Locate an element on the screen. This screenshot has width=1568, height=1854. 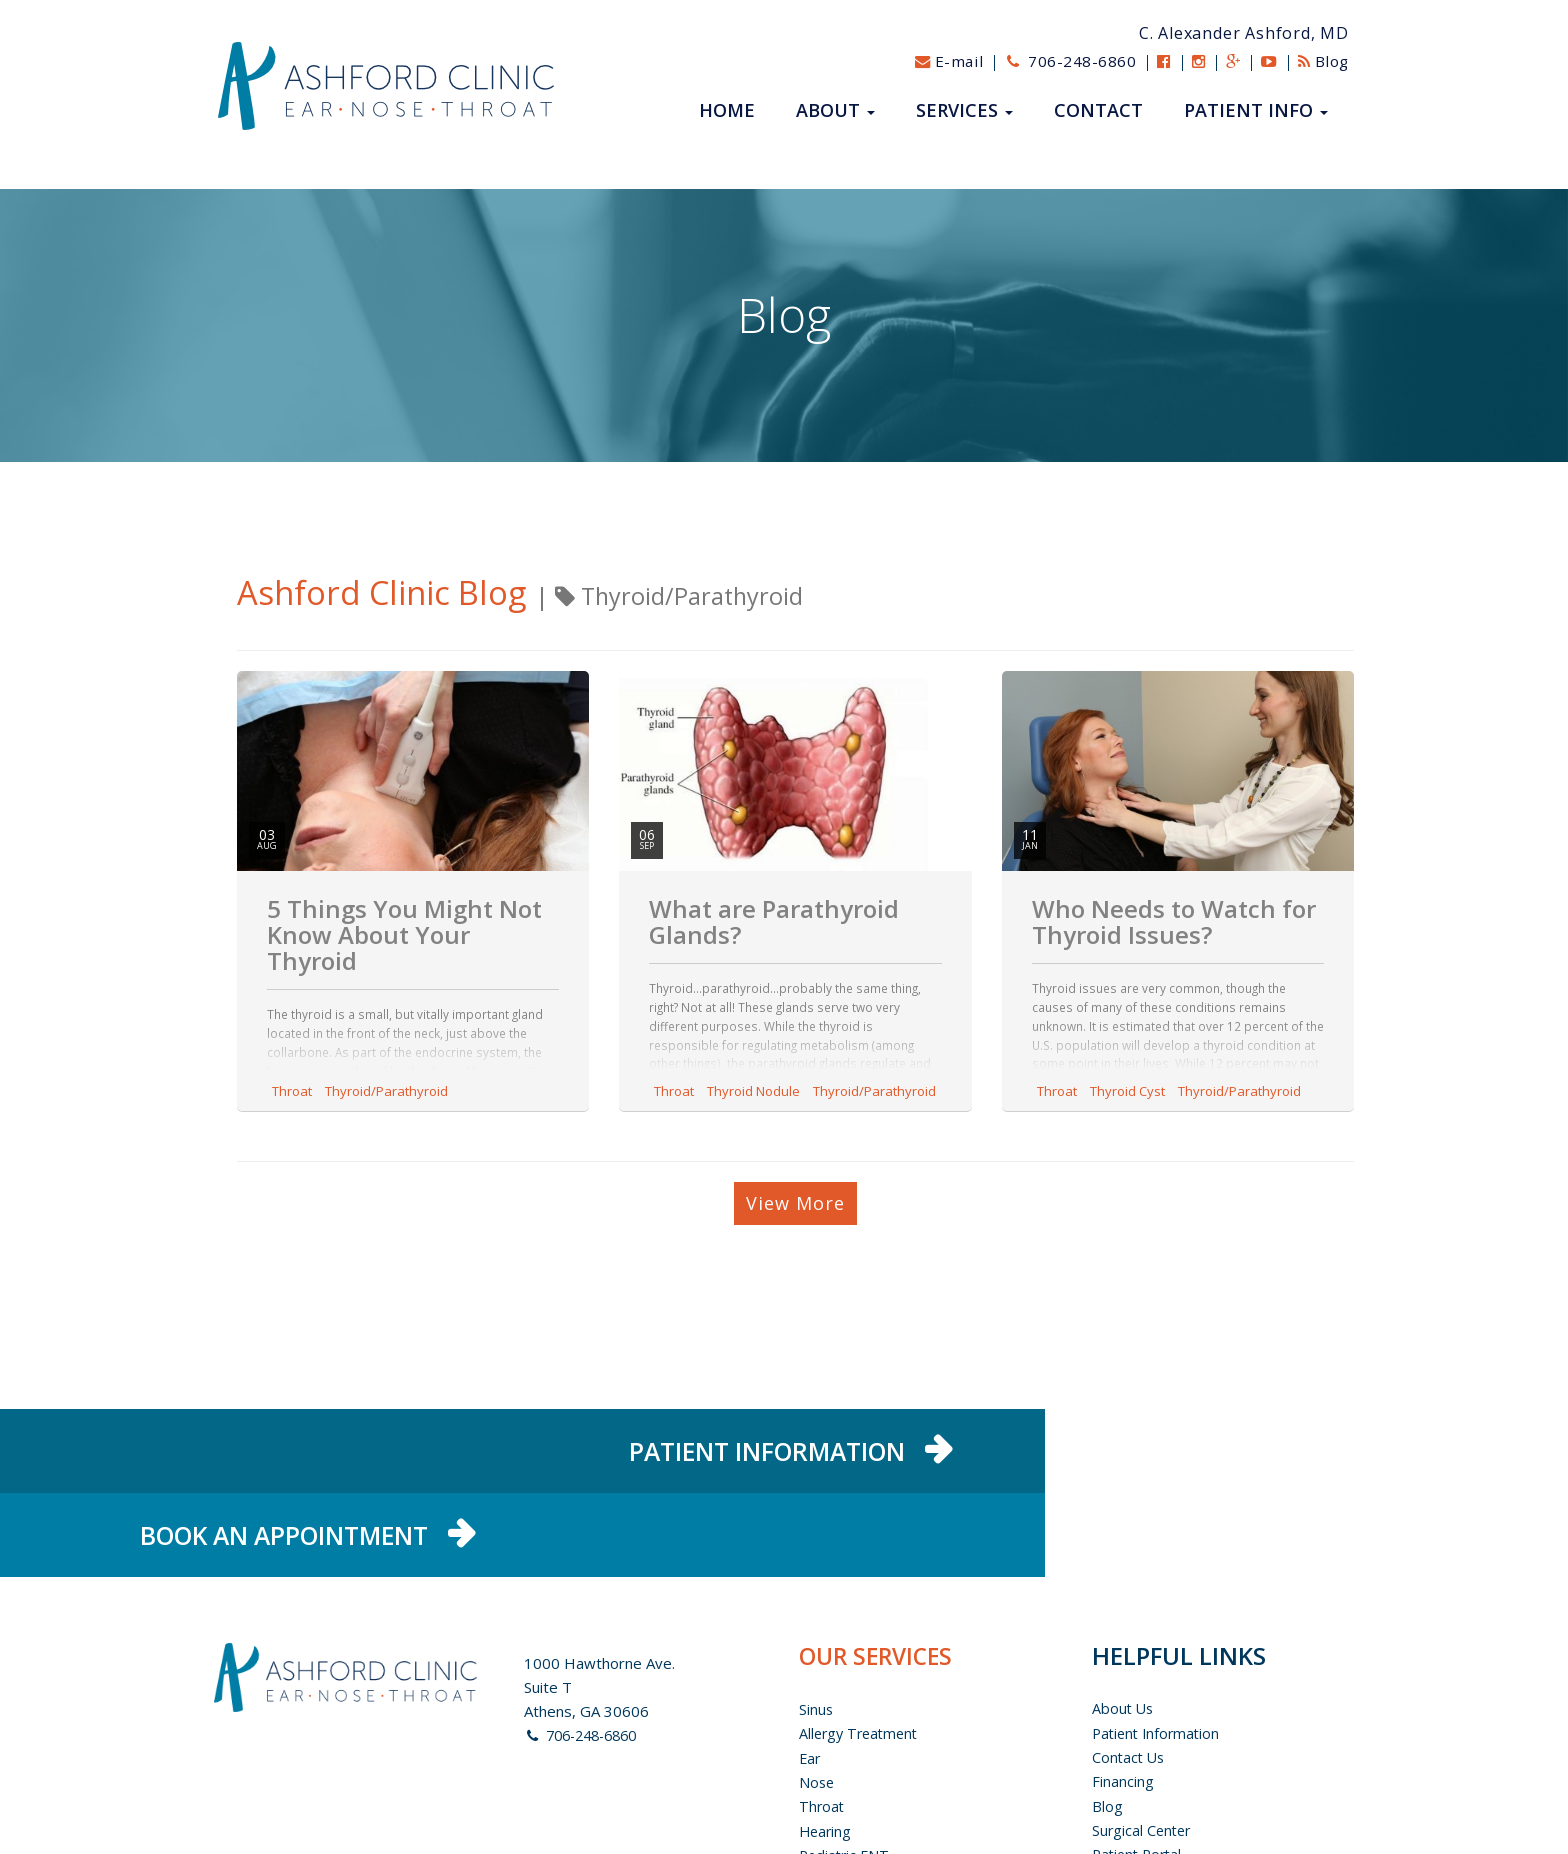
Patient Information is located at coordinates (1159, 1659).